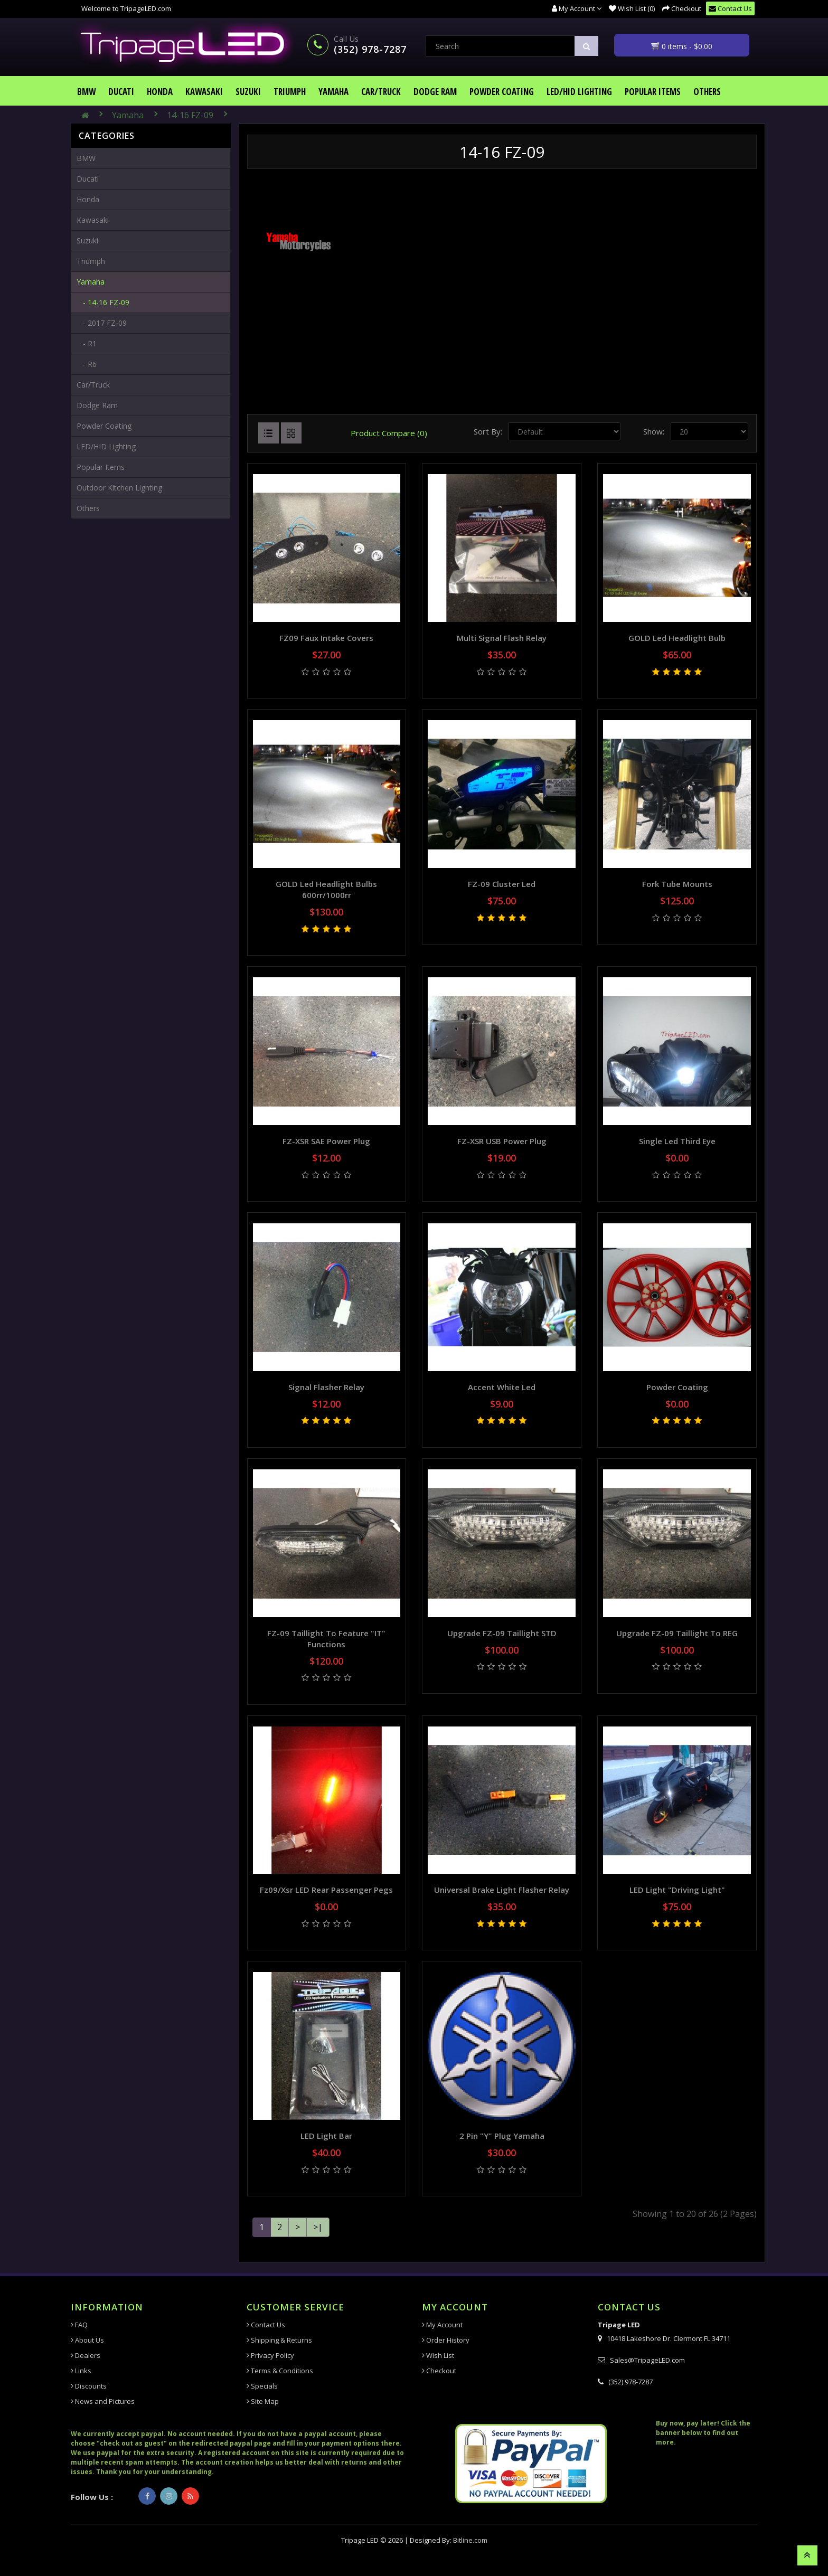 This screenshot has width=828, height=2576. Describe the element at coordinates (677, 1889) in the screenshot. I see `LED Light "driving light"` at that location.